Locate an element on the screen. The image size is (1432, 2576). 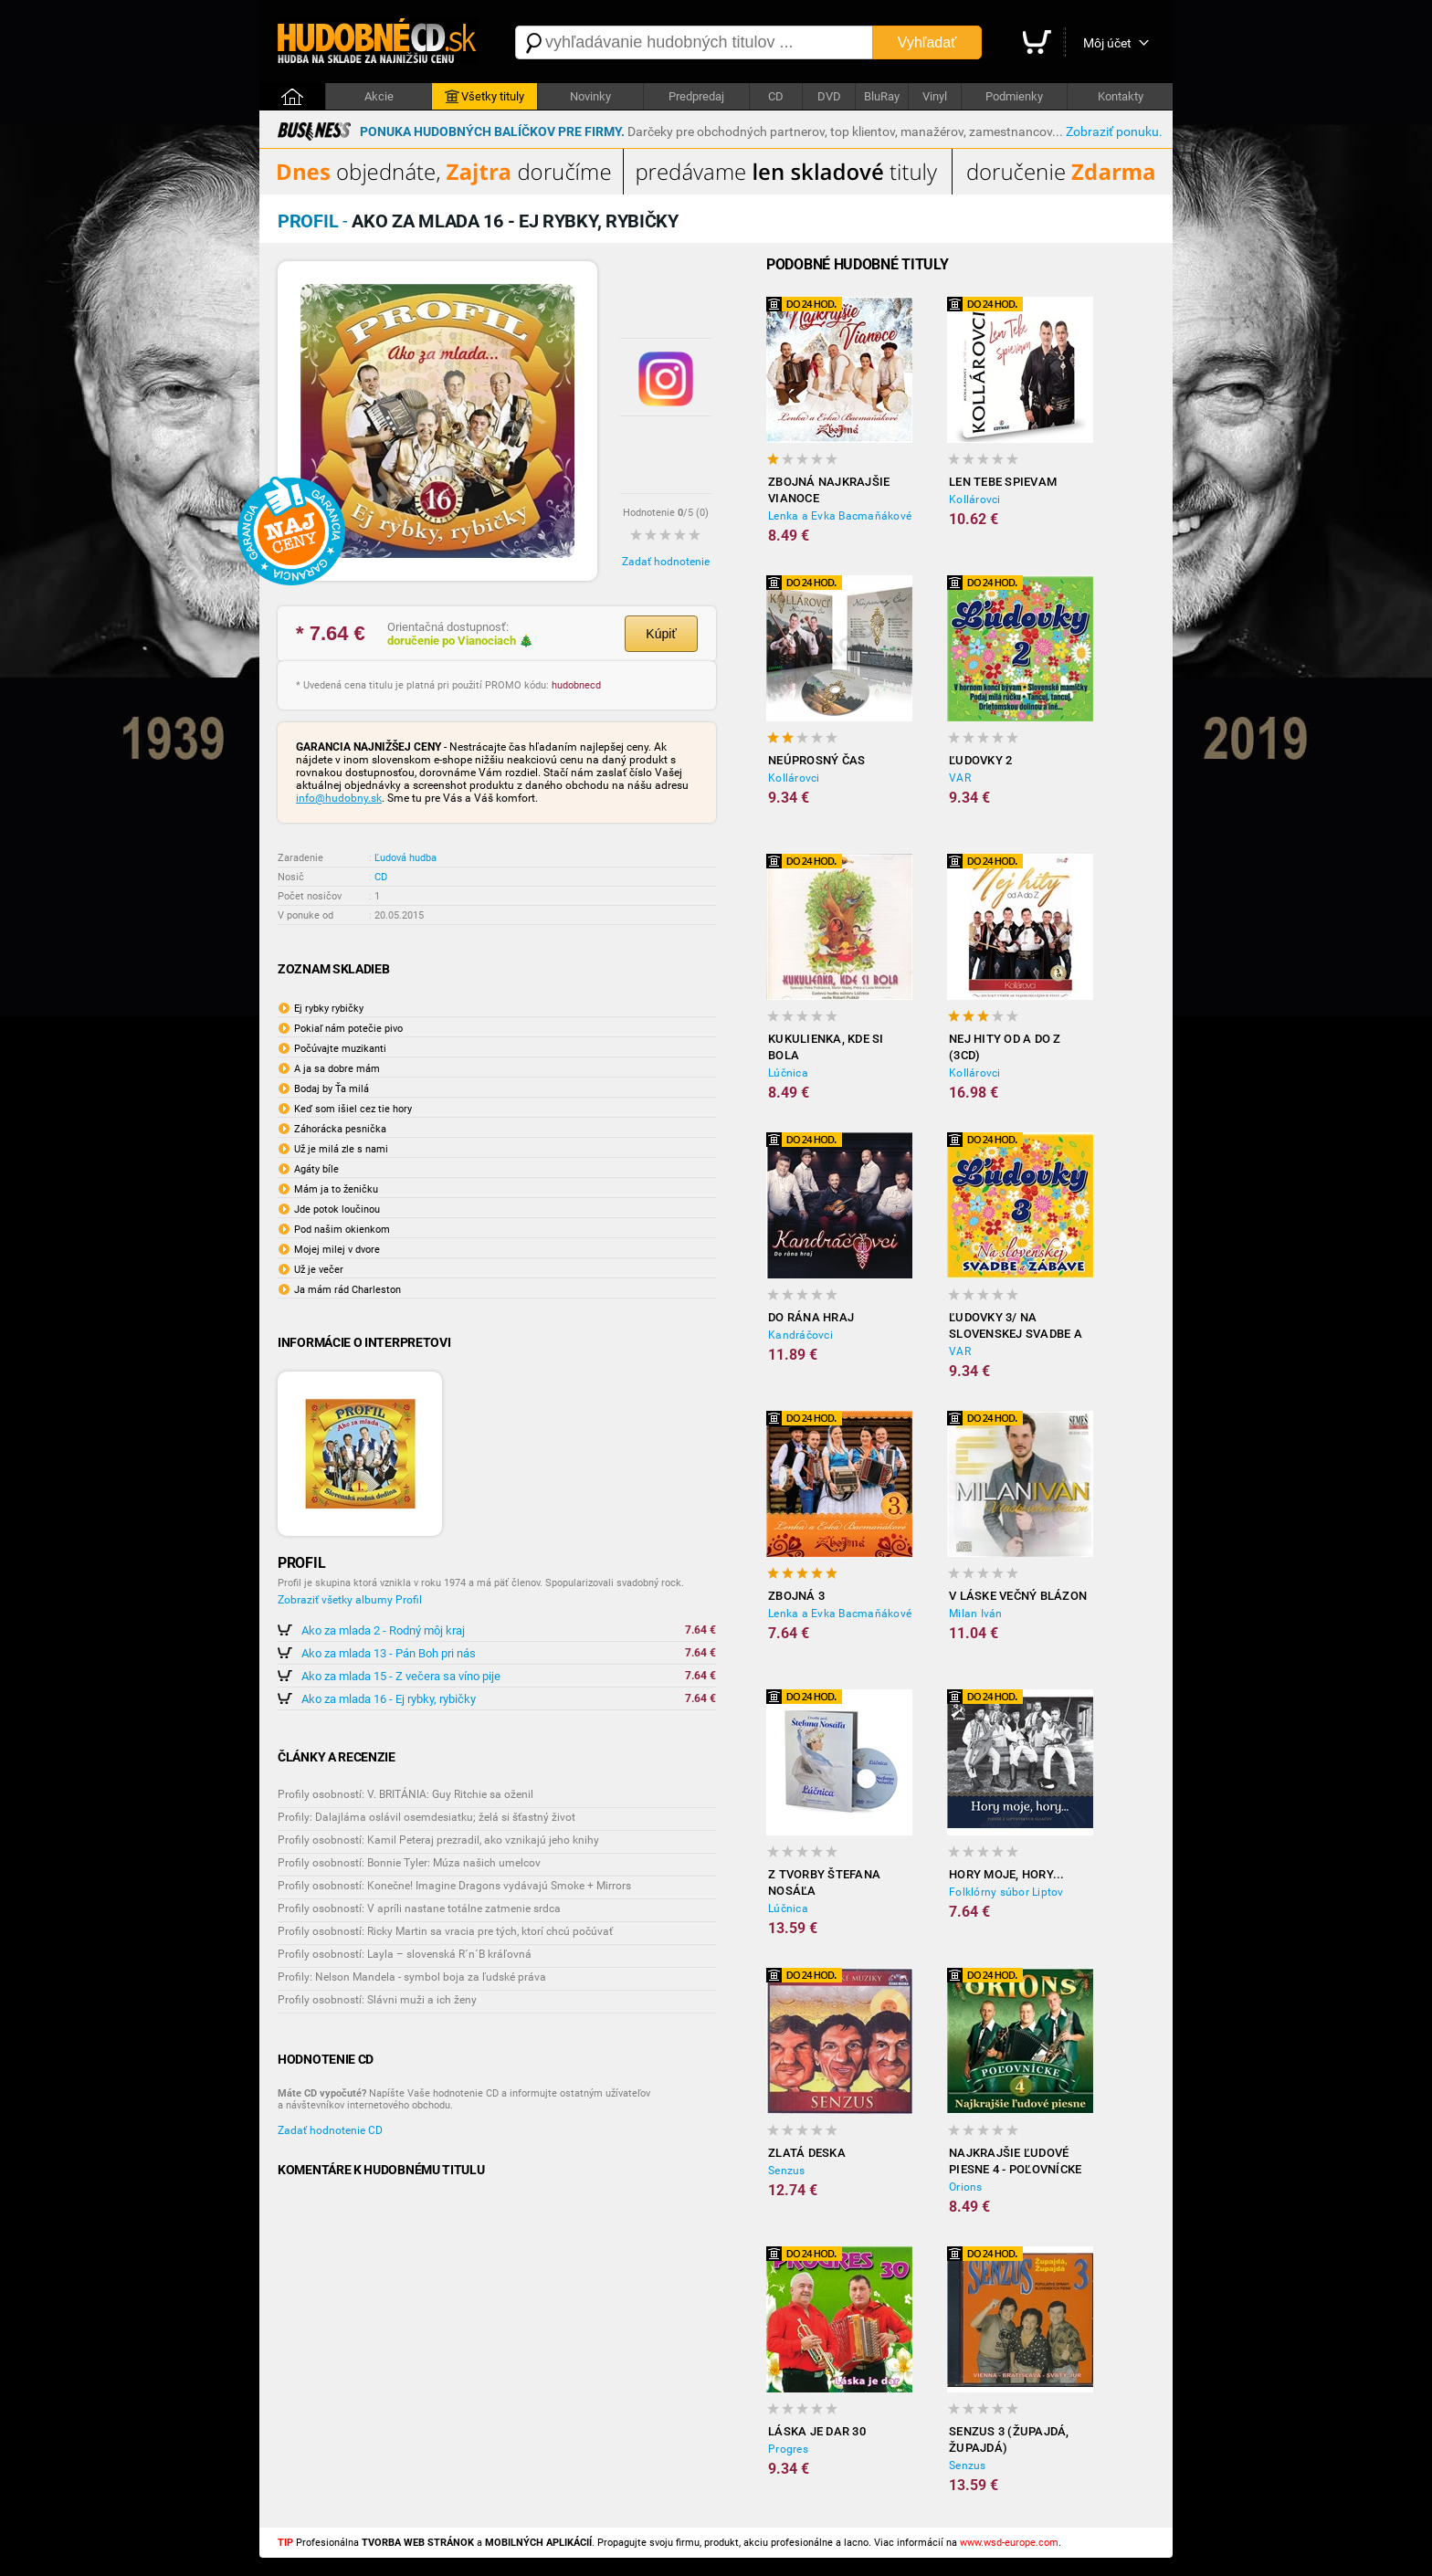
Do rána hraj is located at coordinates (811, 1317).